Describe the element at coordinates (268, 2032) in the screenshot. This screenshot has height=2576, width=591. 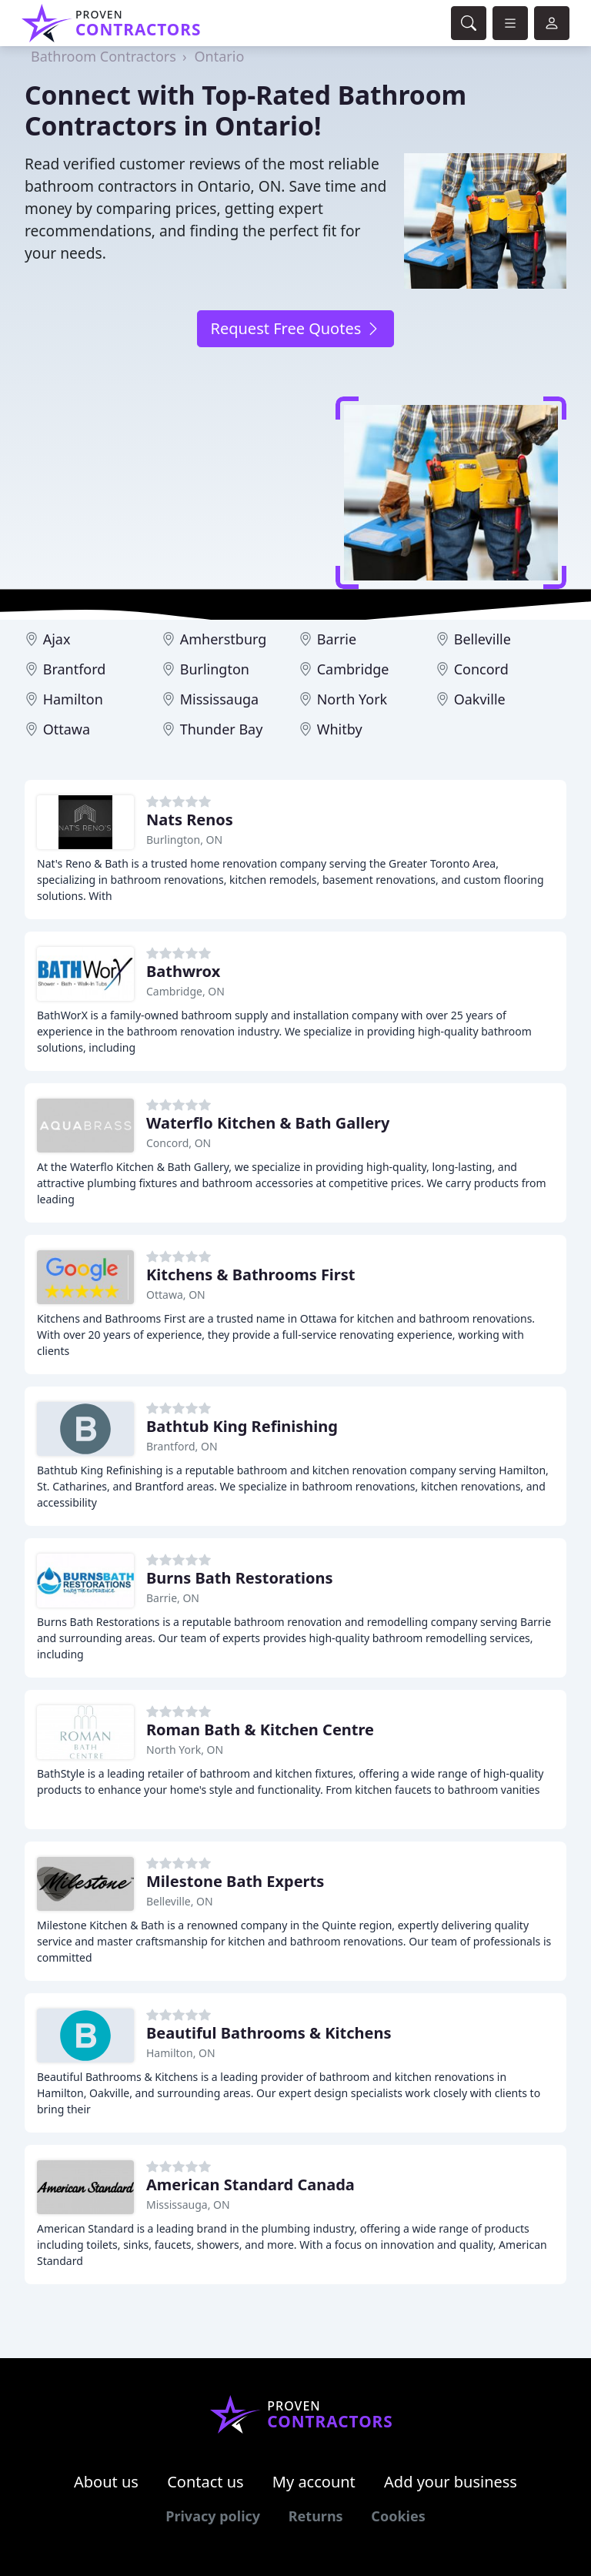
I see `Beautiful Bathrooms & Kitchens` at that location.